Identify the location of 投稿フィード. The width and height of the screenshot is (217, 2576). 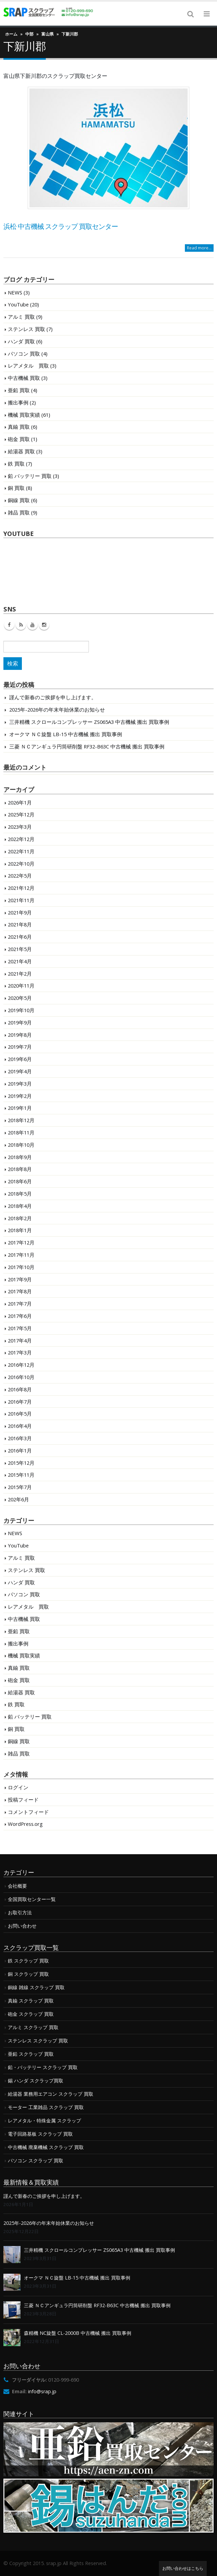
(23, 1799).